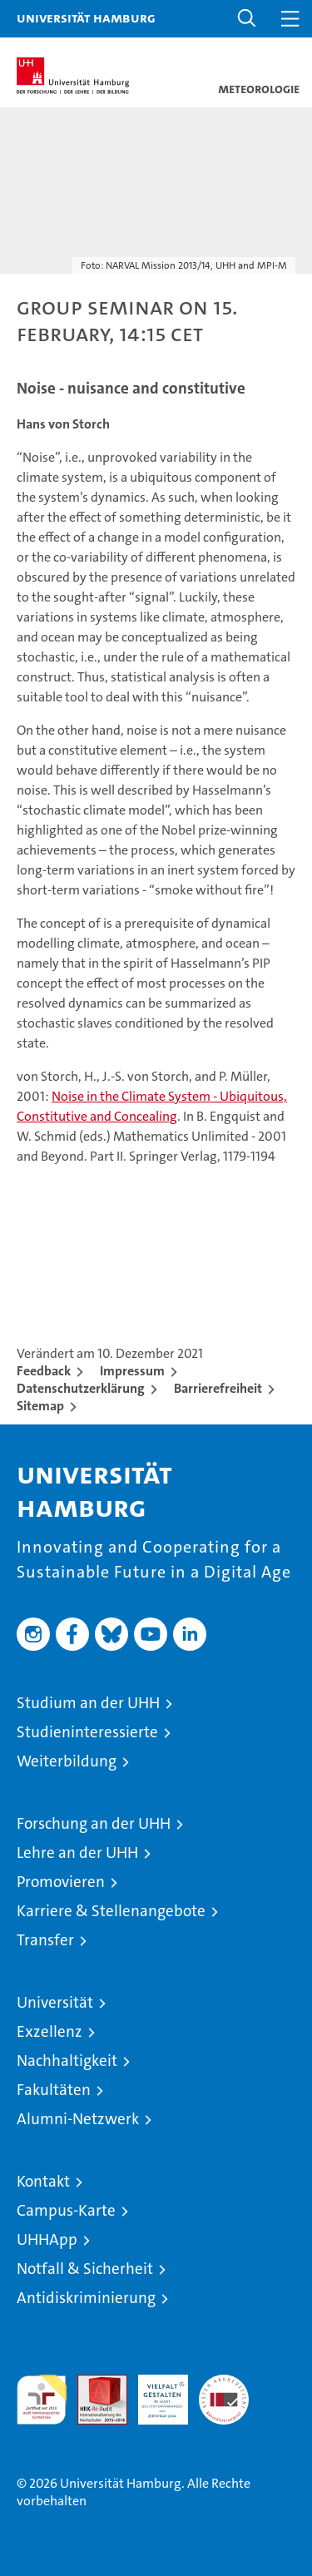 This screenshot has width=312, height=2576. What do you see at coordinates (47, 2239) in the screenshot?
I see `UHHApp` at bounding box center [47, 2239].